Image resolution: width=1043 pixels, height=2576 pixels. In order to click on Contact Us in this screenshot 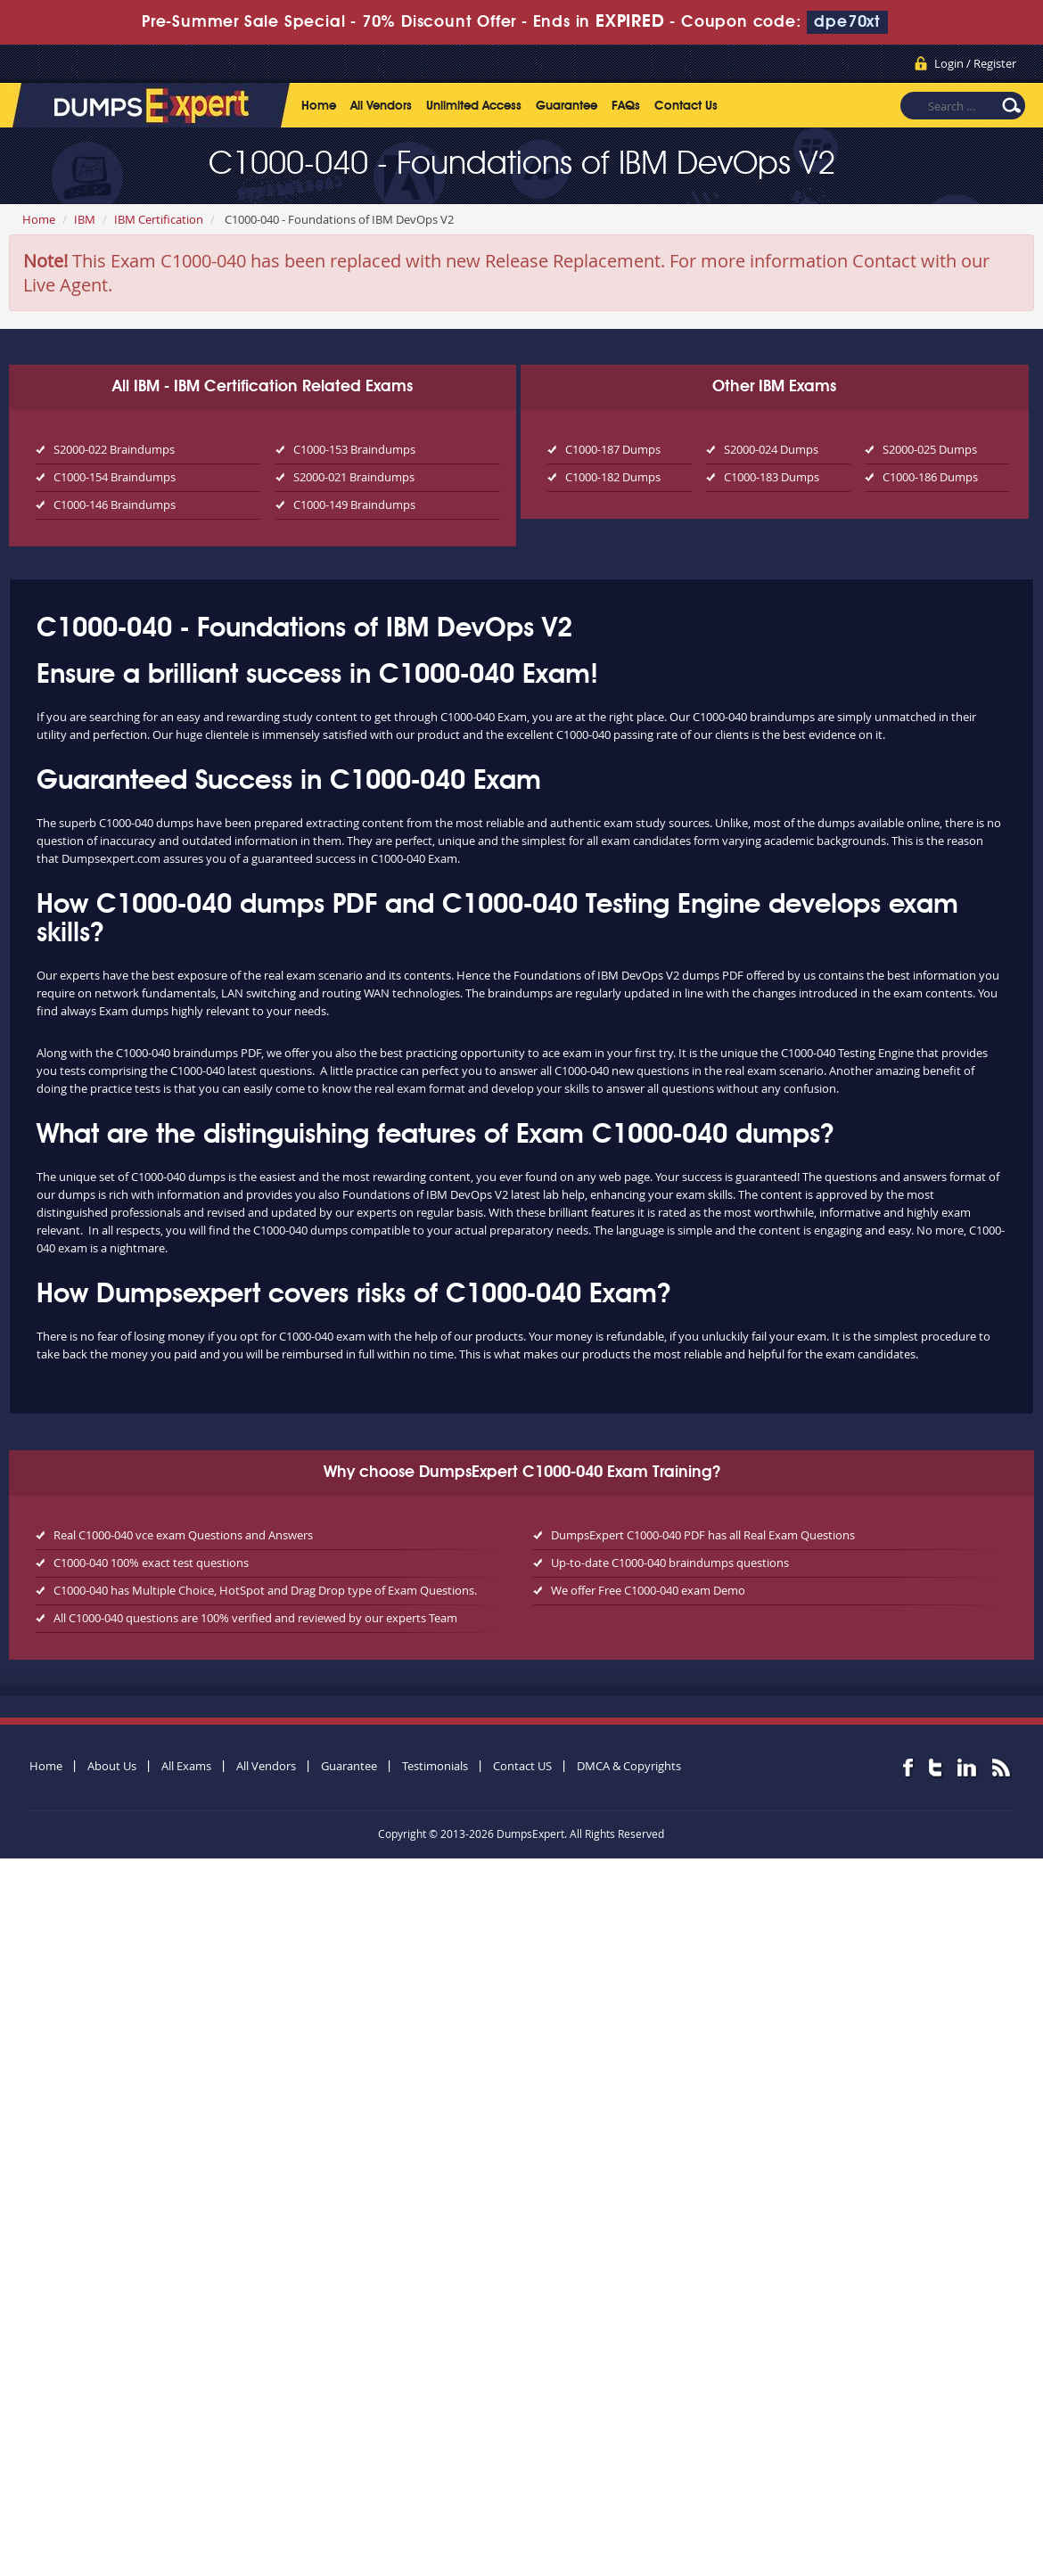, I will do `click(686, 106)`.